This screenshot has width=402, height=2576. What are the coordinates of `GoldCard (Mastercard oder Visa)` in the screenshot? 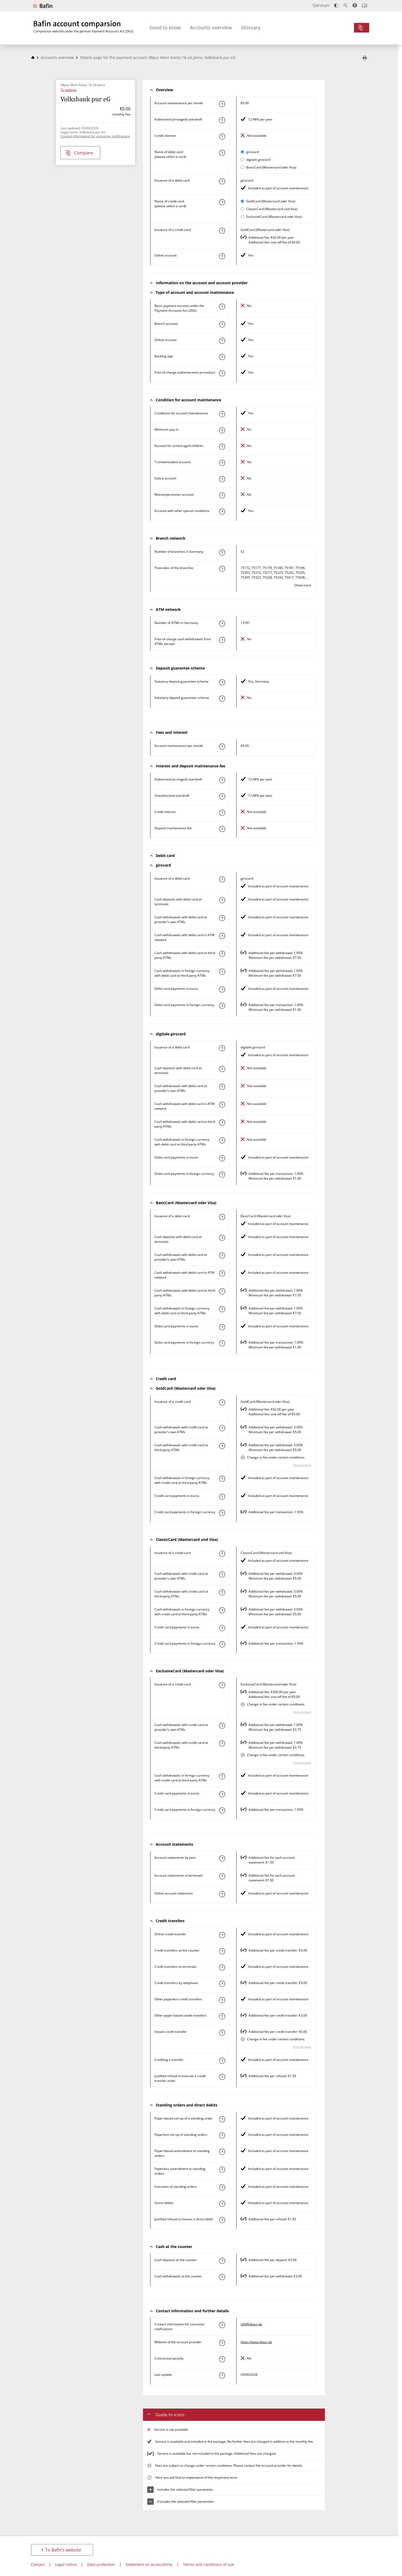 It's located at (270, 201).